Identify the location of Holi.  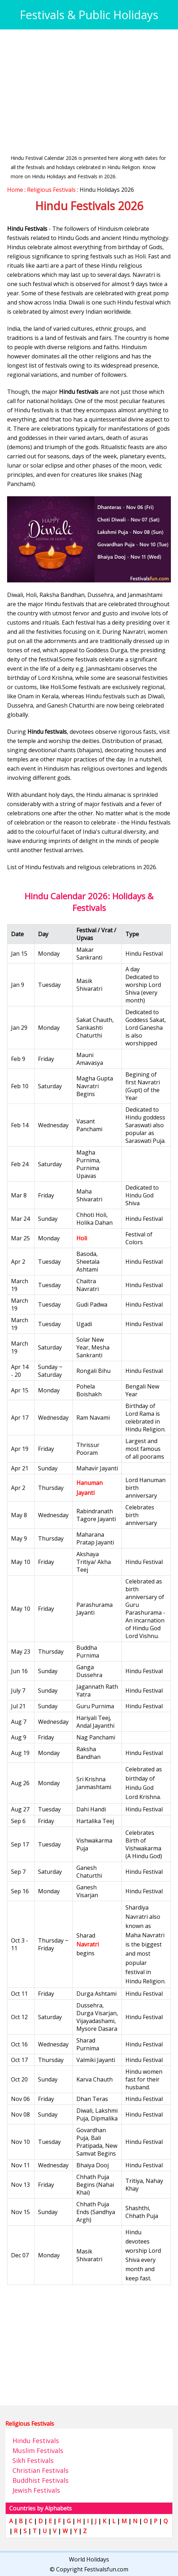
(81, 1238).